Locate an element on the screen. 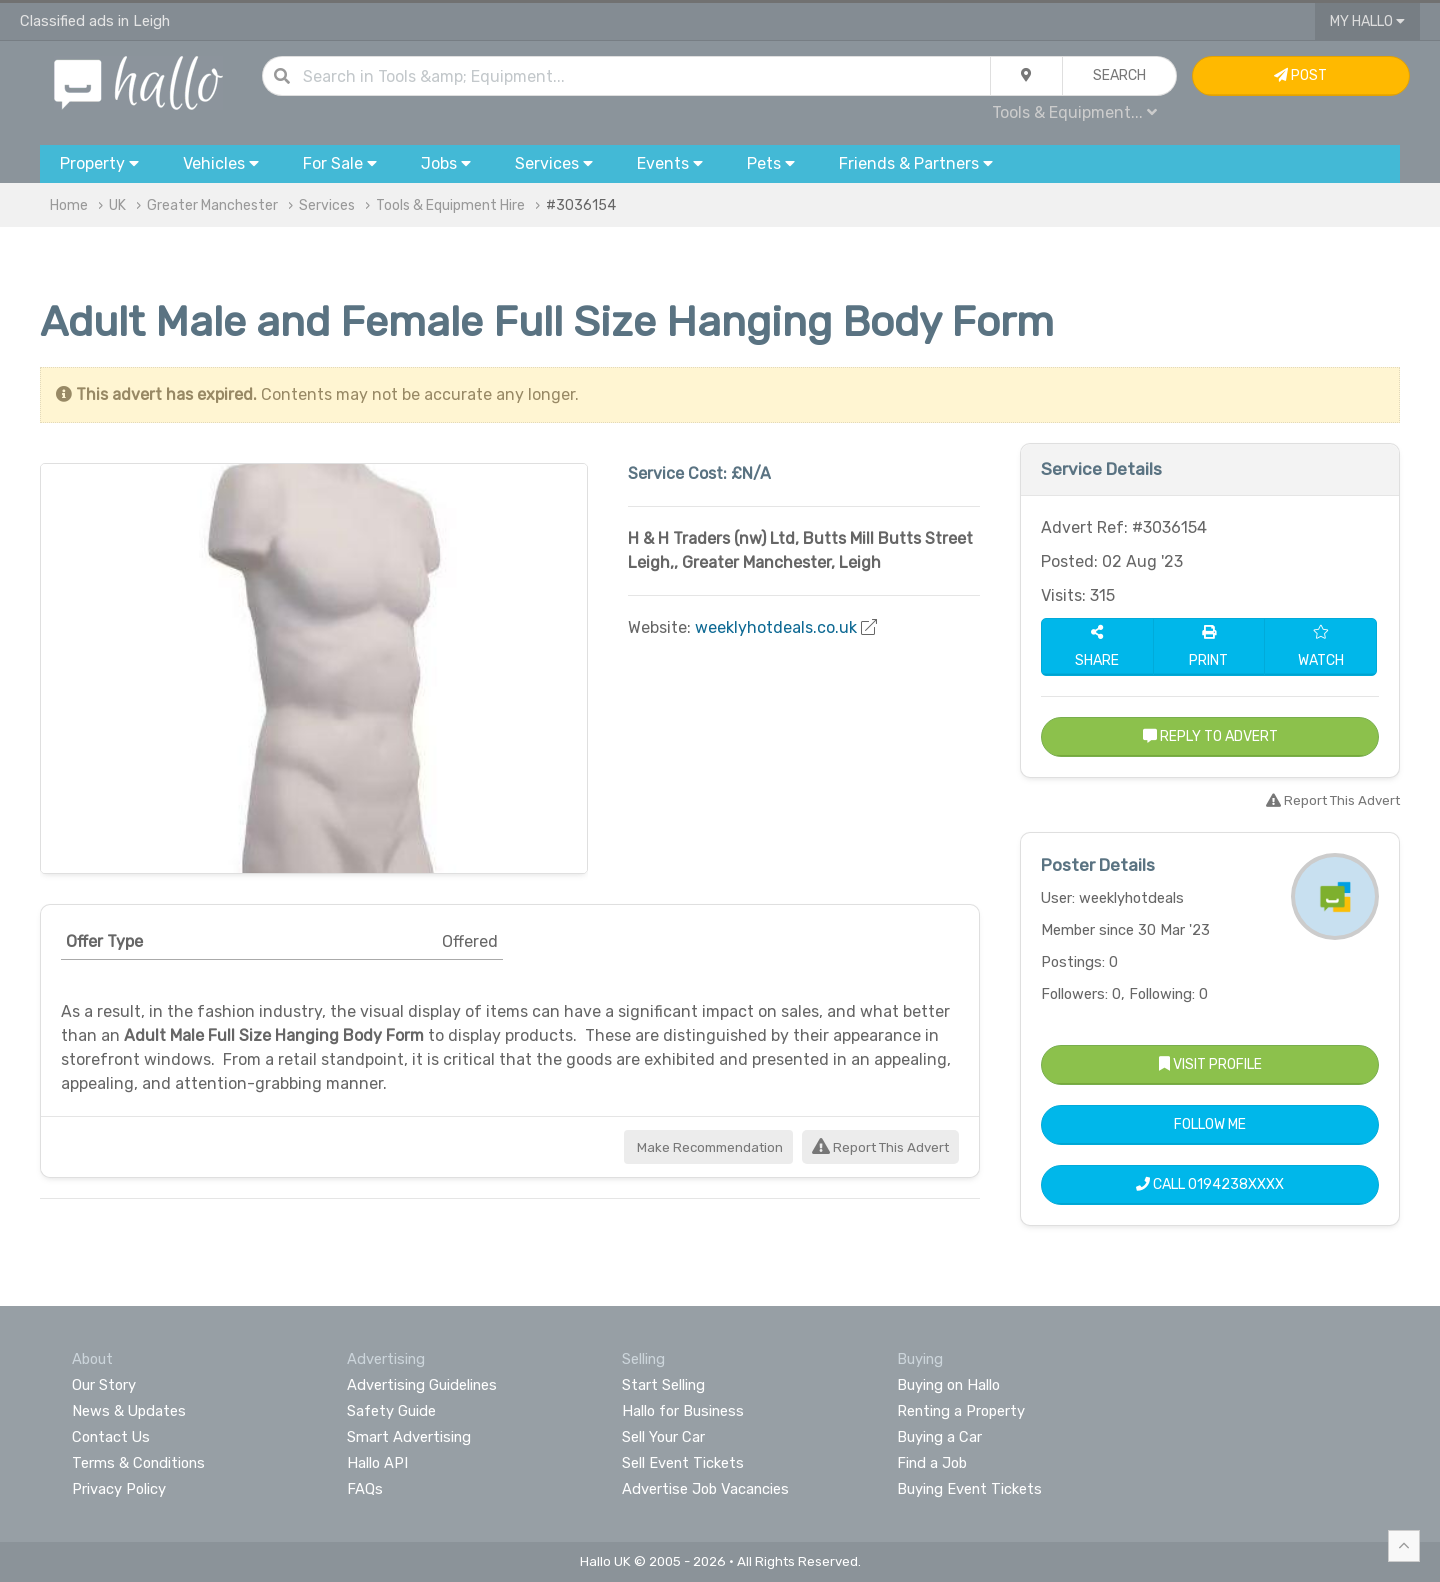 This screenshot has height=1582, width=1440. Start Selling is located at coordinates (663, 1385).